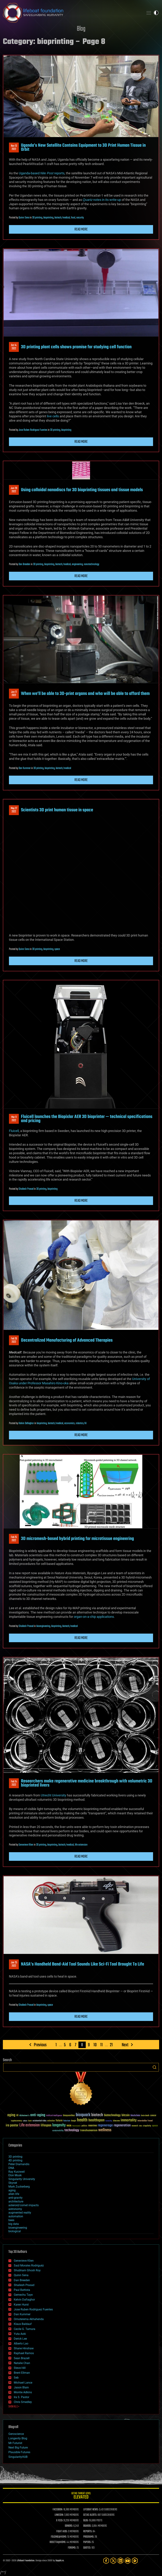 Image resolution: width=162 pixels, height=2576 pixels. What do you see at coordinates (14, 1964) in the screenshot?
I see `Jan 252022` at bounding box center [14, 1964].